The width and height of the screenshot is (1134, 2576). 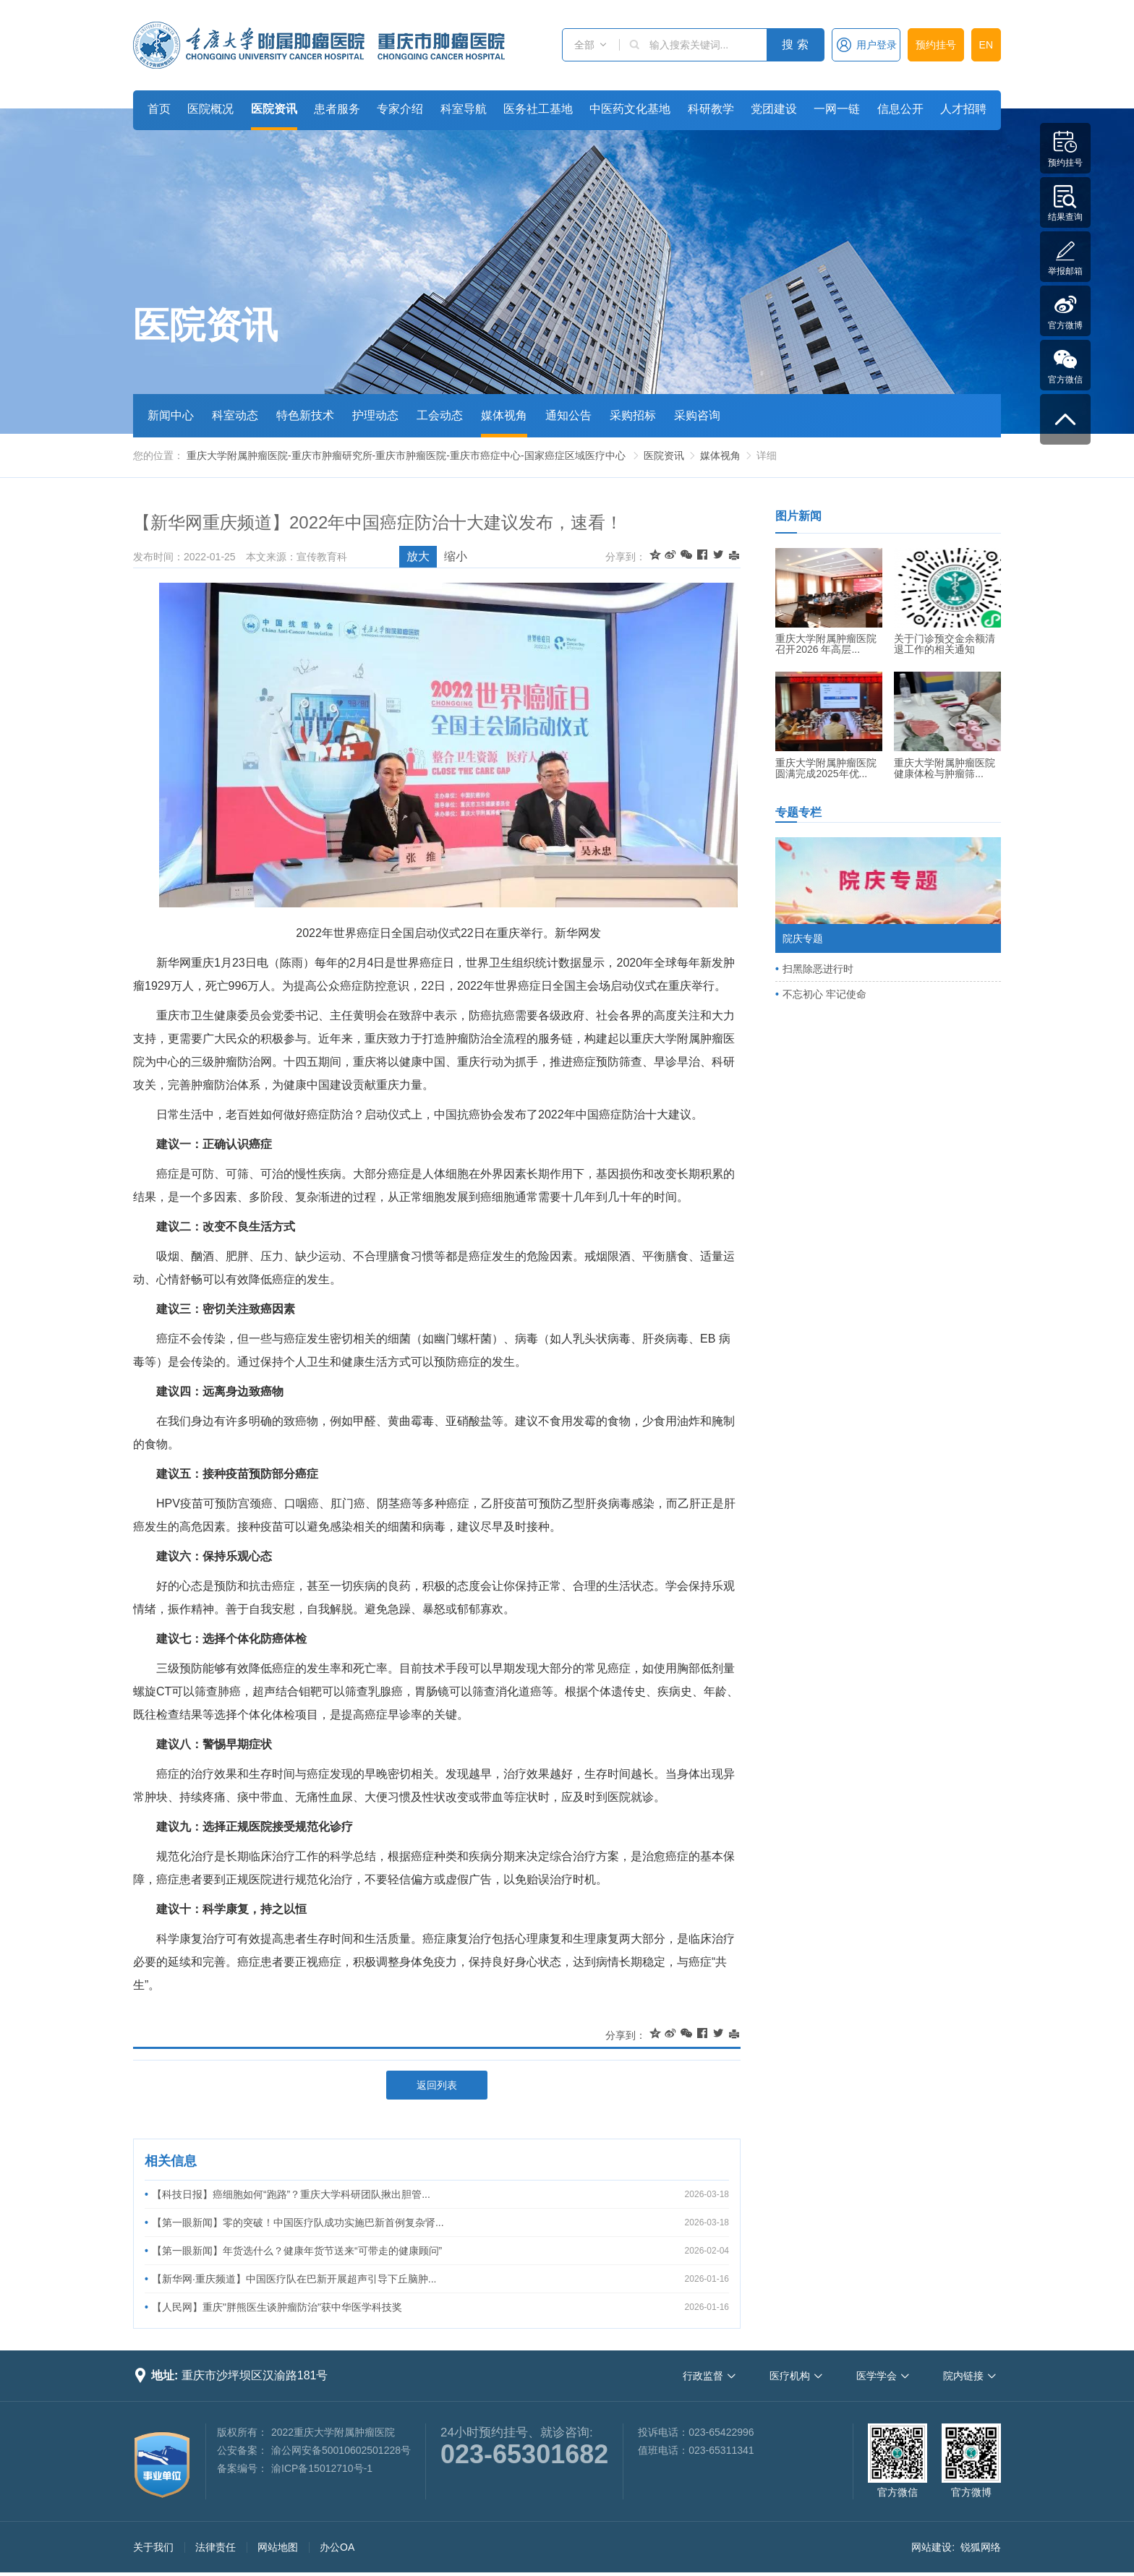 What do you see at coordinates (697, 415) in the screenshot?
I see `采购咨询` at bounding box center [697, 415].